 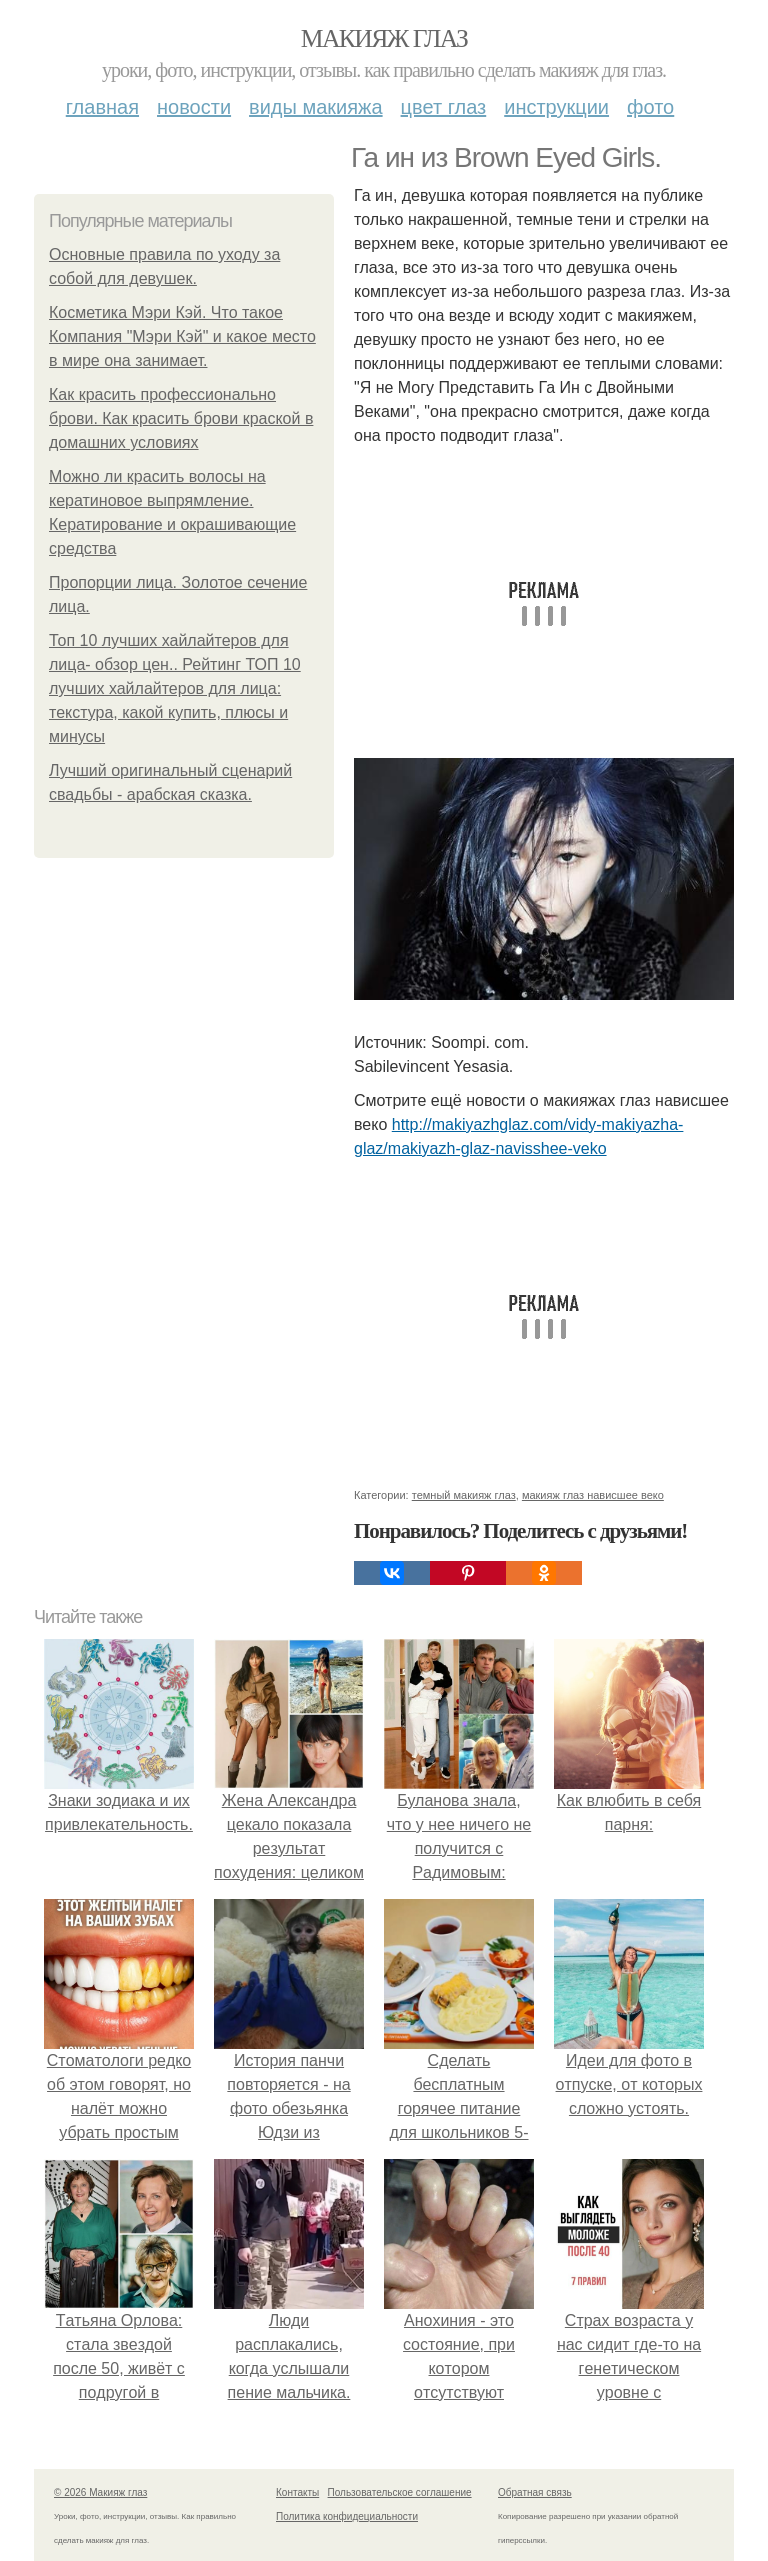 I want to click on Виды макияжа, so click(x=316, y=107).